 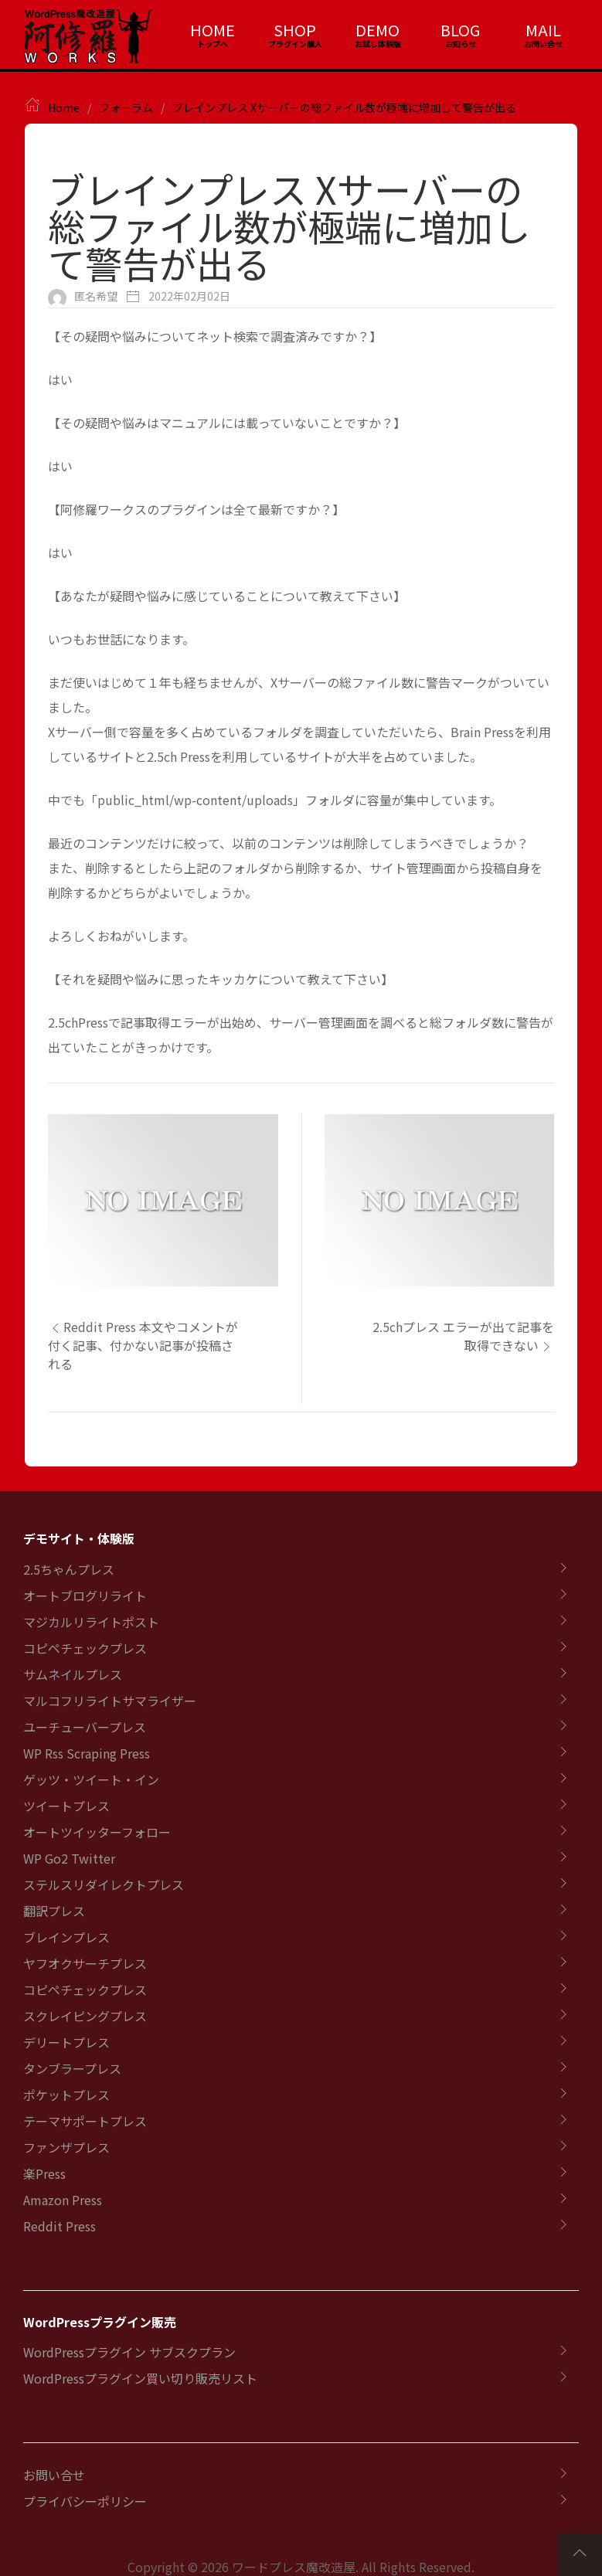 I want to click on ポケットプレス, so click(x=66, y=2094).